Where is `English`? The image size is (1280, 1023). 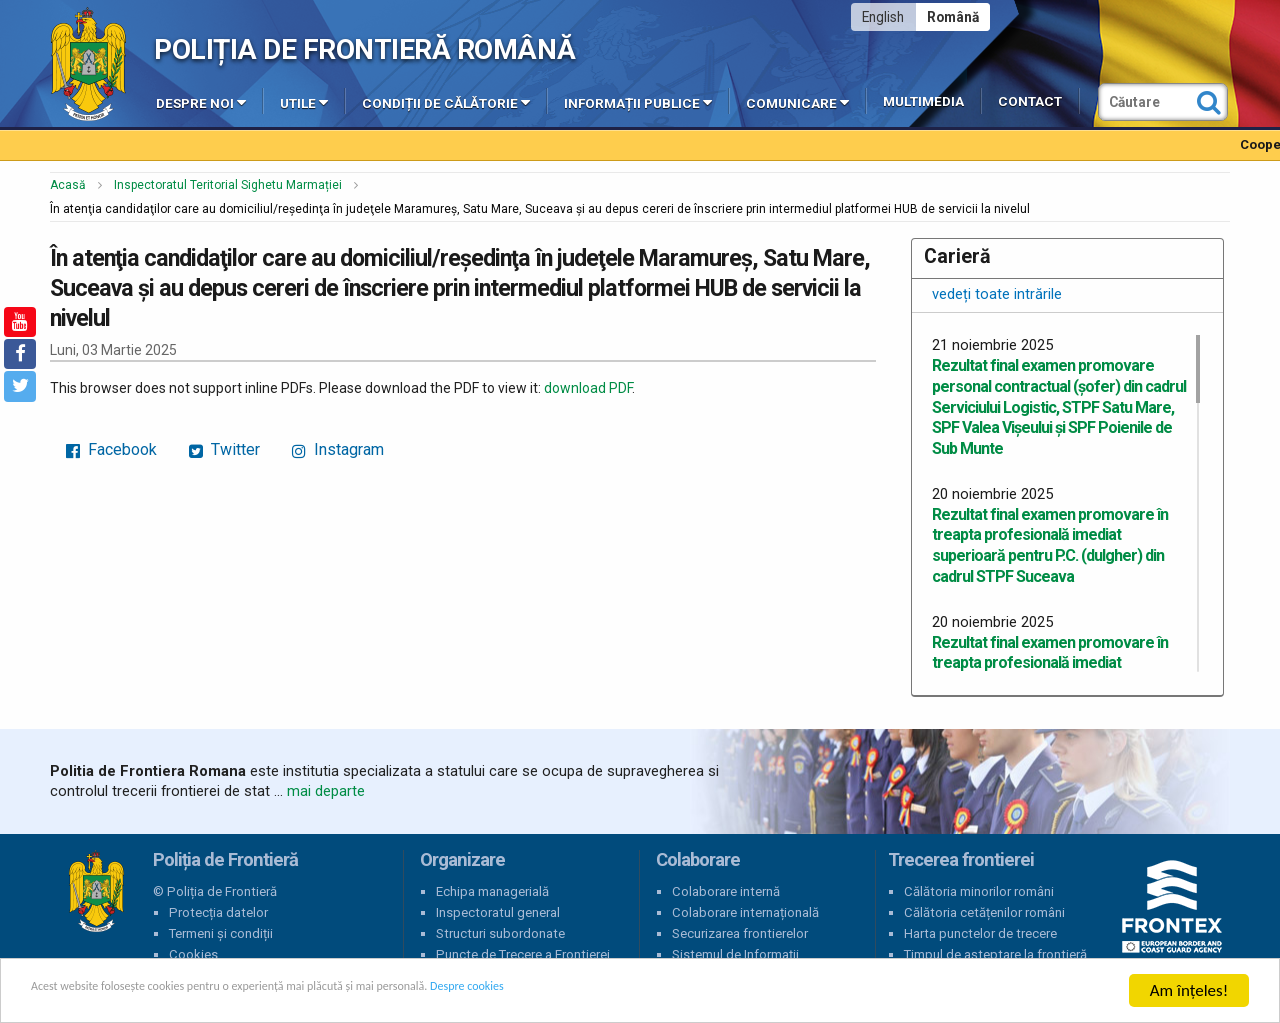
English is located at coordinates (883, 17).